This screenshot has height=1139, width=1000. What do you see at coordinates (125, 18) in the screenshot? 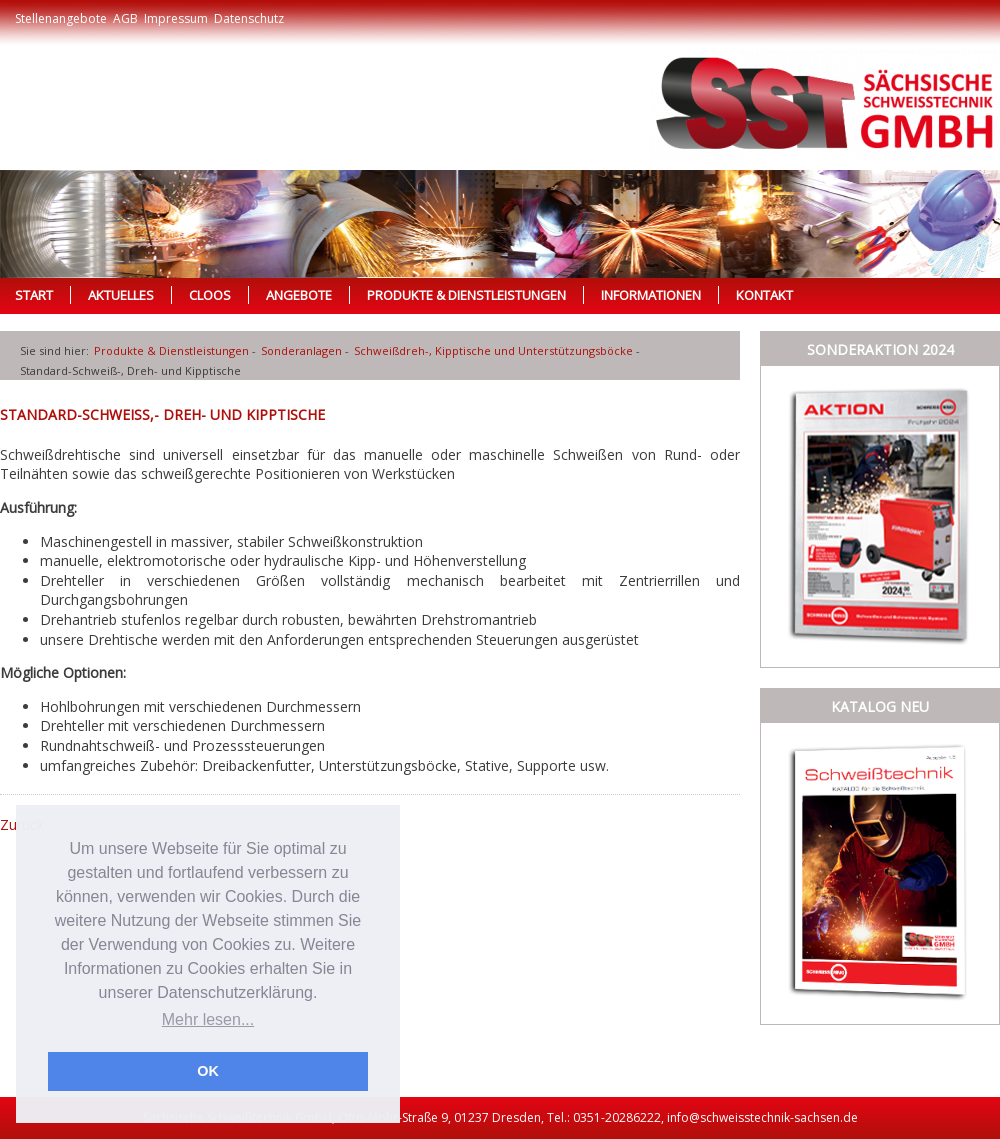
I see `AGB [menuitem]` at bounding box center [125, 18].